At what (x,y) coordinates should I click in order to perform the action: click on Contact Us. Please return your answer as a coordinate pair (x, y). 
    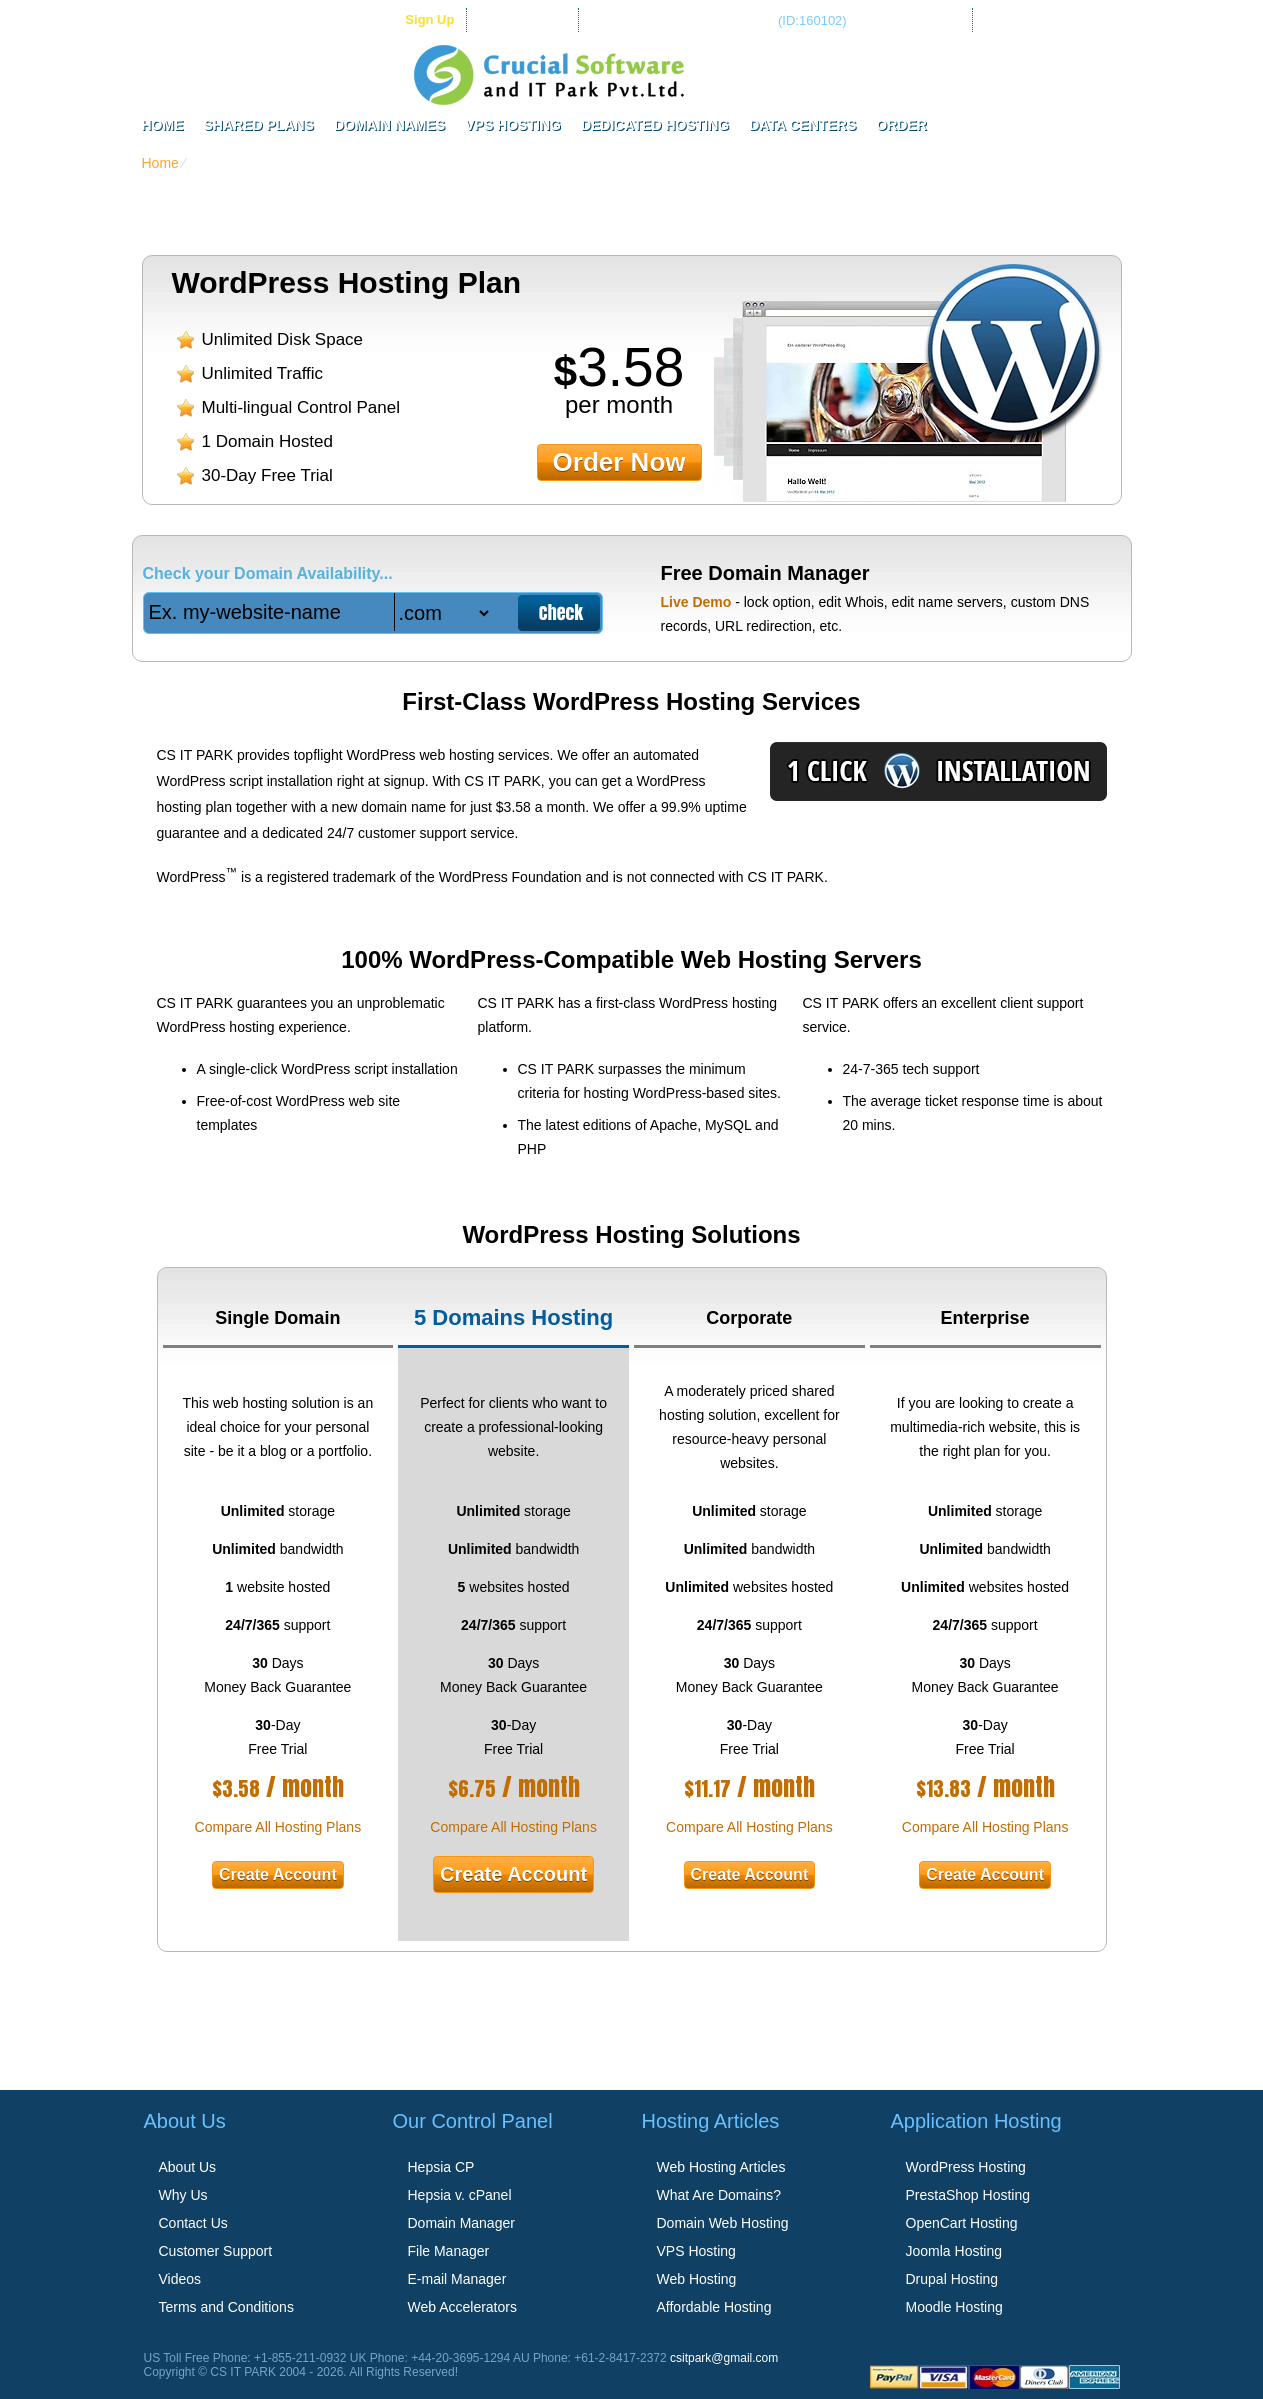
    Looking at the image, I should click on (193, 2223).